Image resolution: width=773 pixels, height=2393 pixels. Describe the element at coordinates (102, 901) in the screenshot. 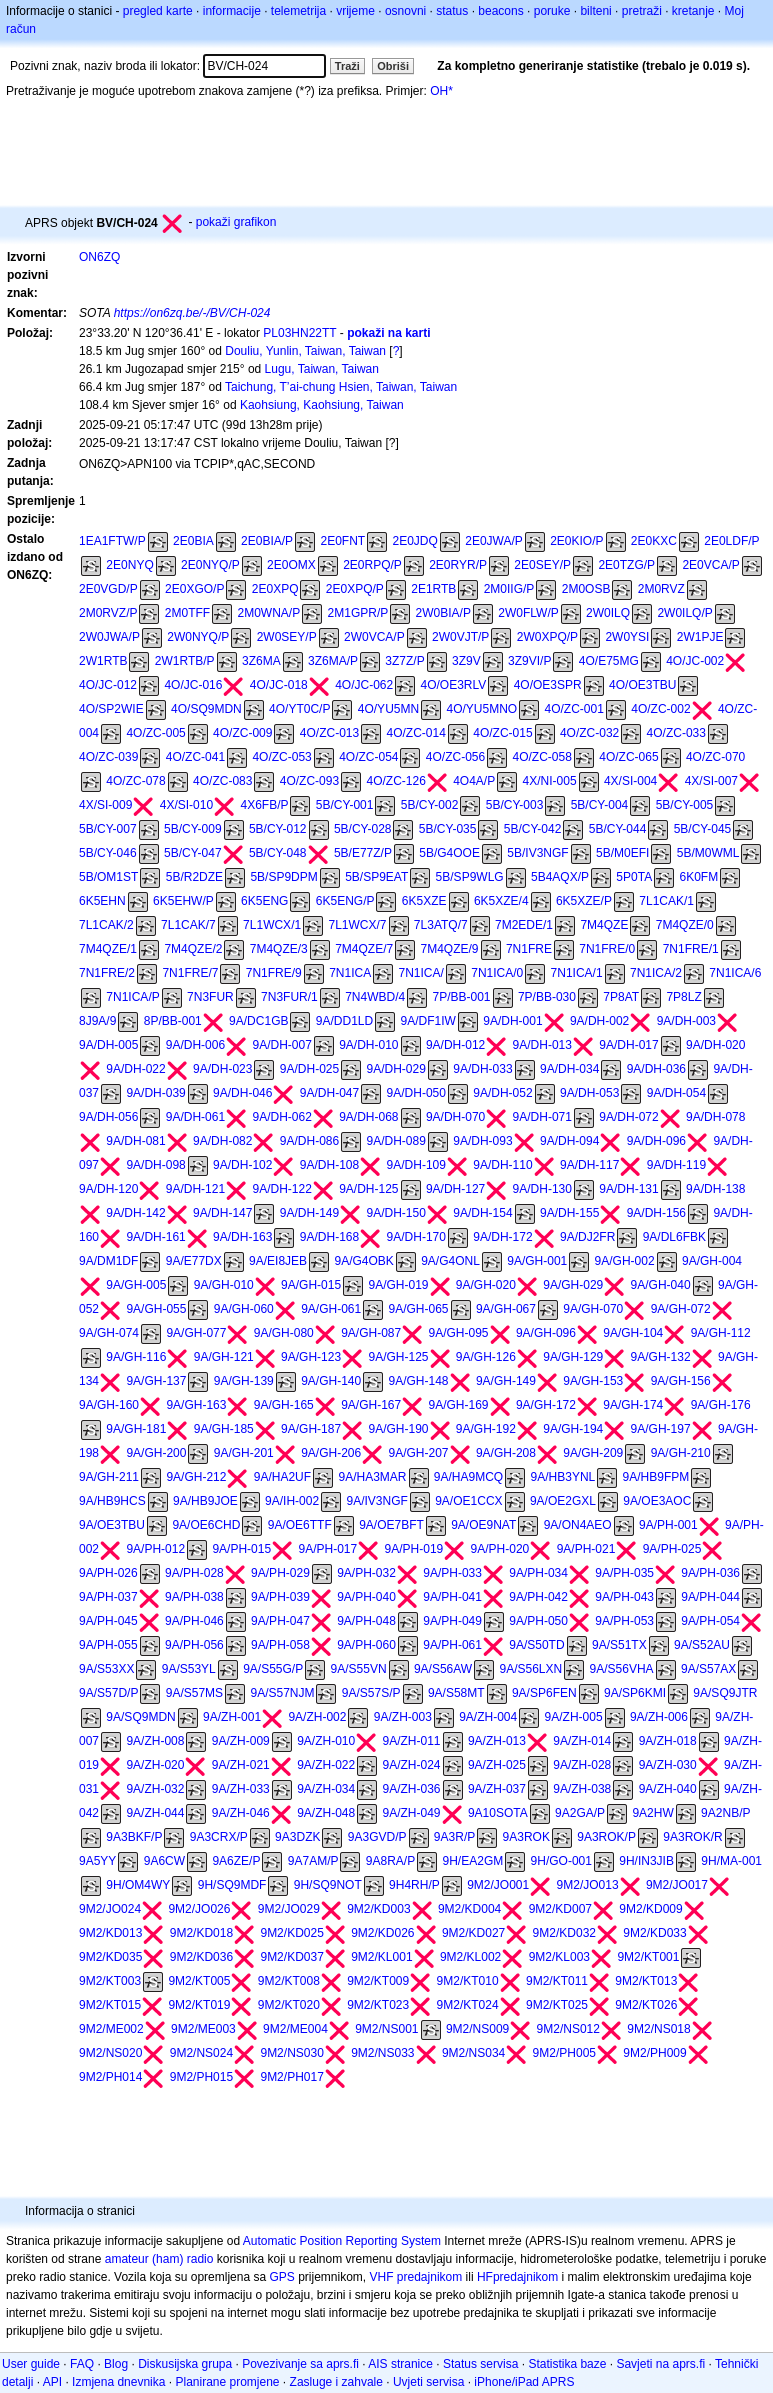

I see `6K5EHN` at that location.